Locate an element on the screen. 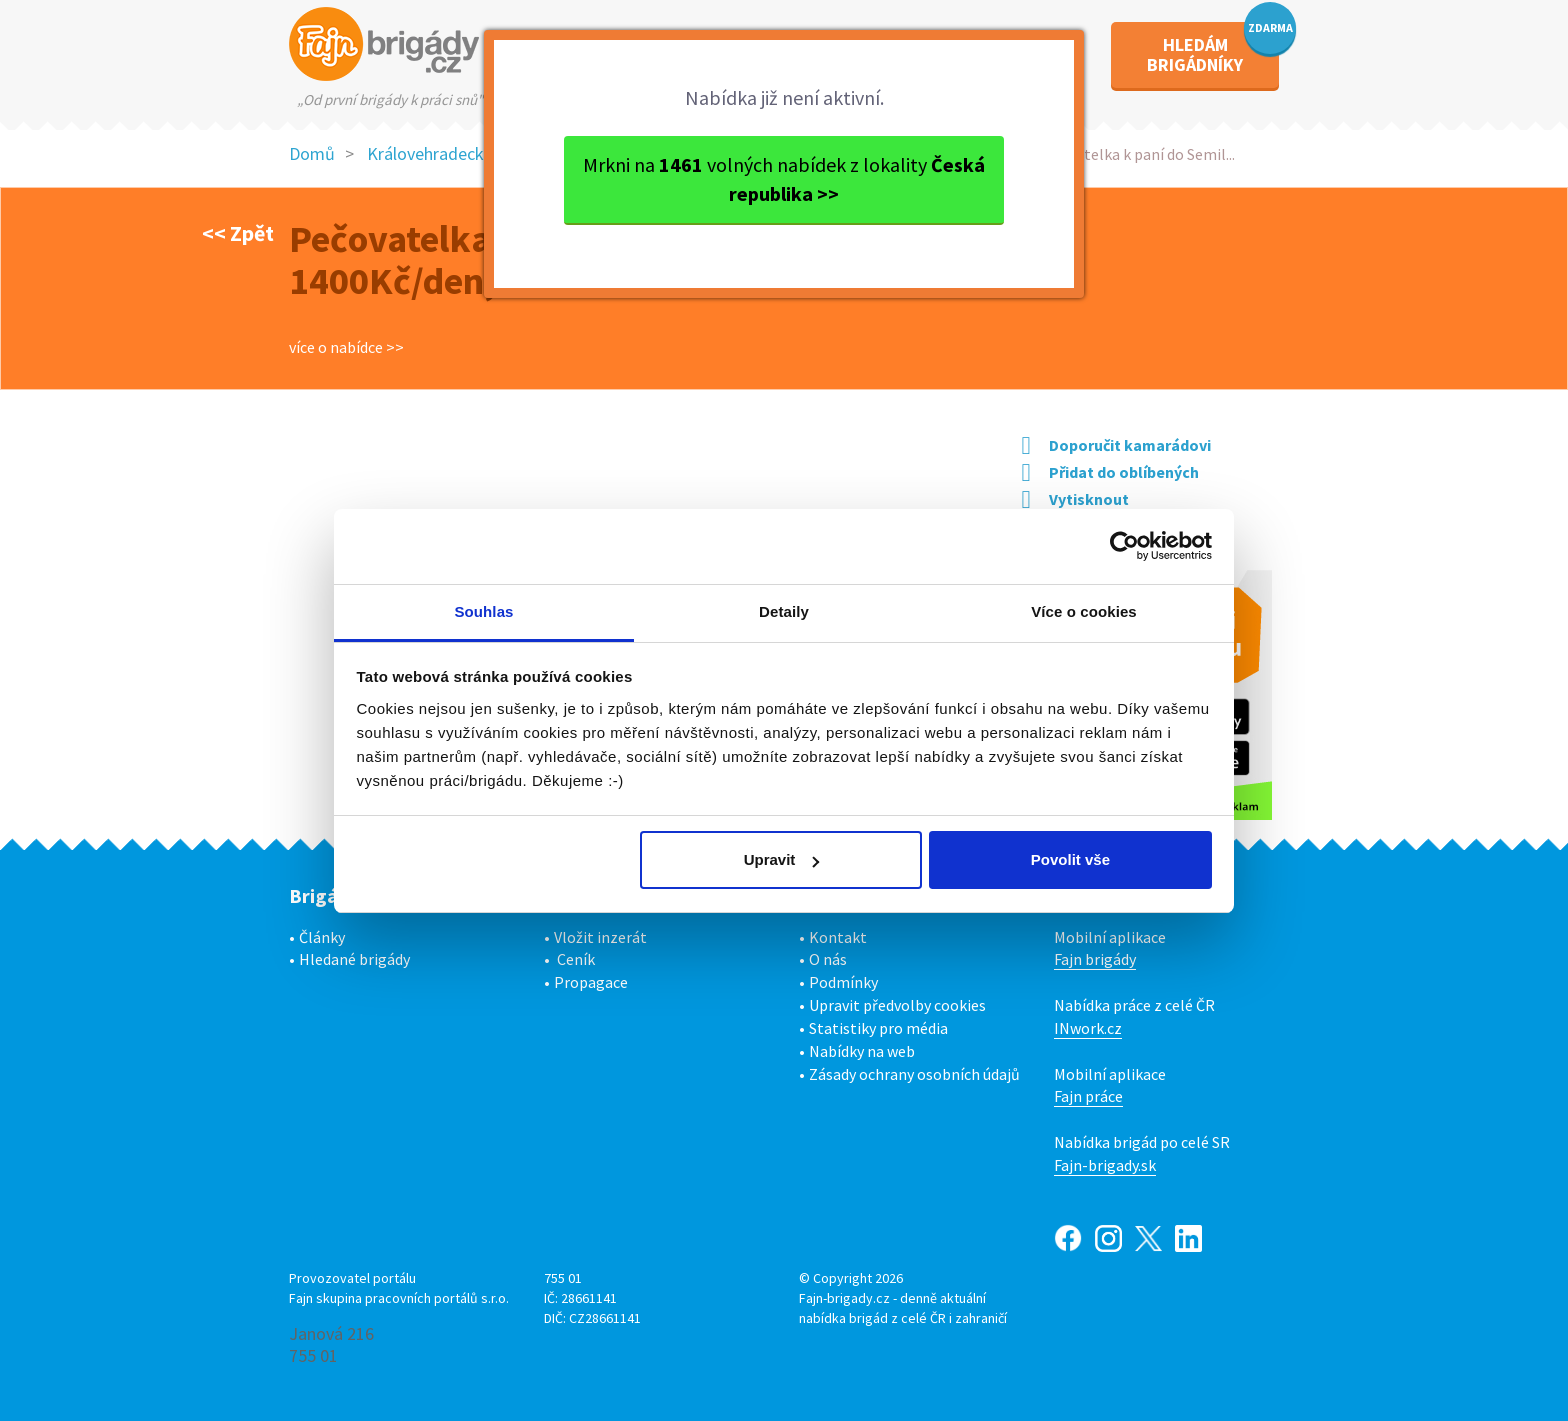  Fajn práce is located at coordinates (1088, 1096).